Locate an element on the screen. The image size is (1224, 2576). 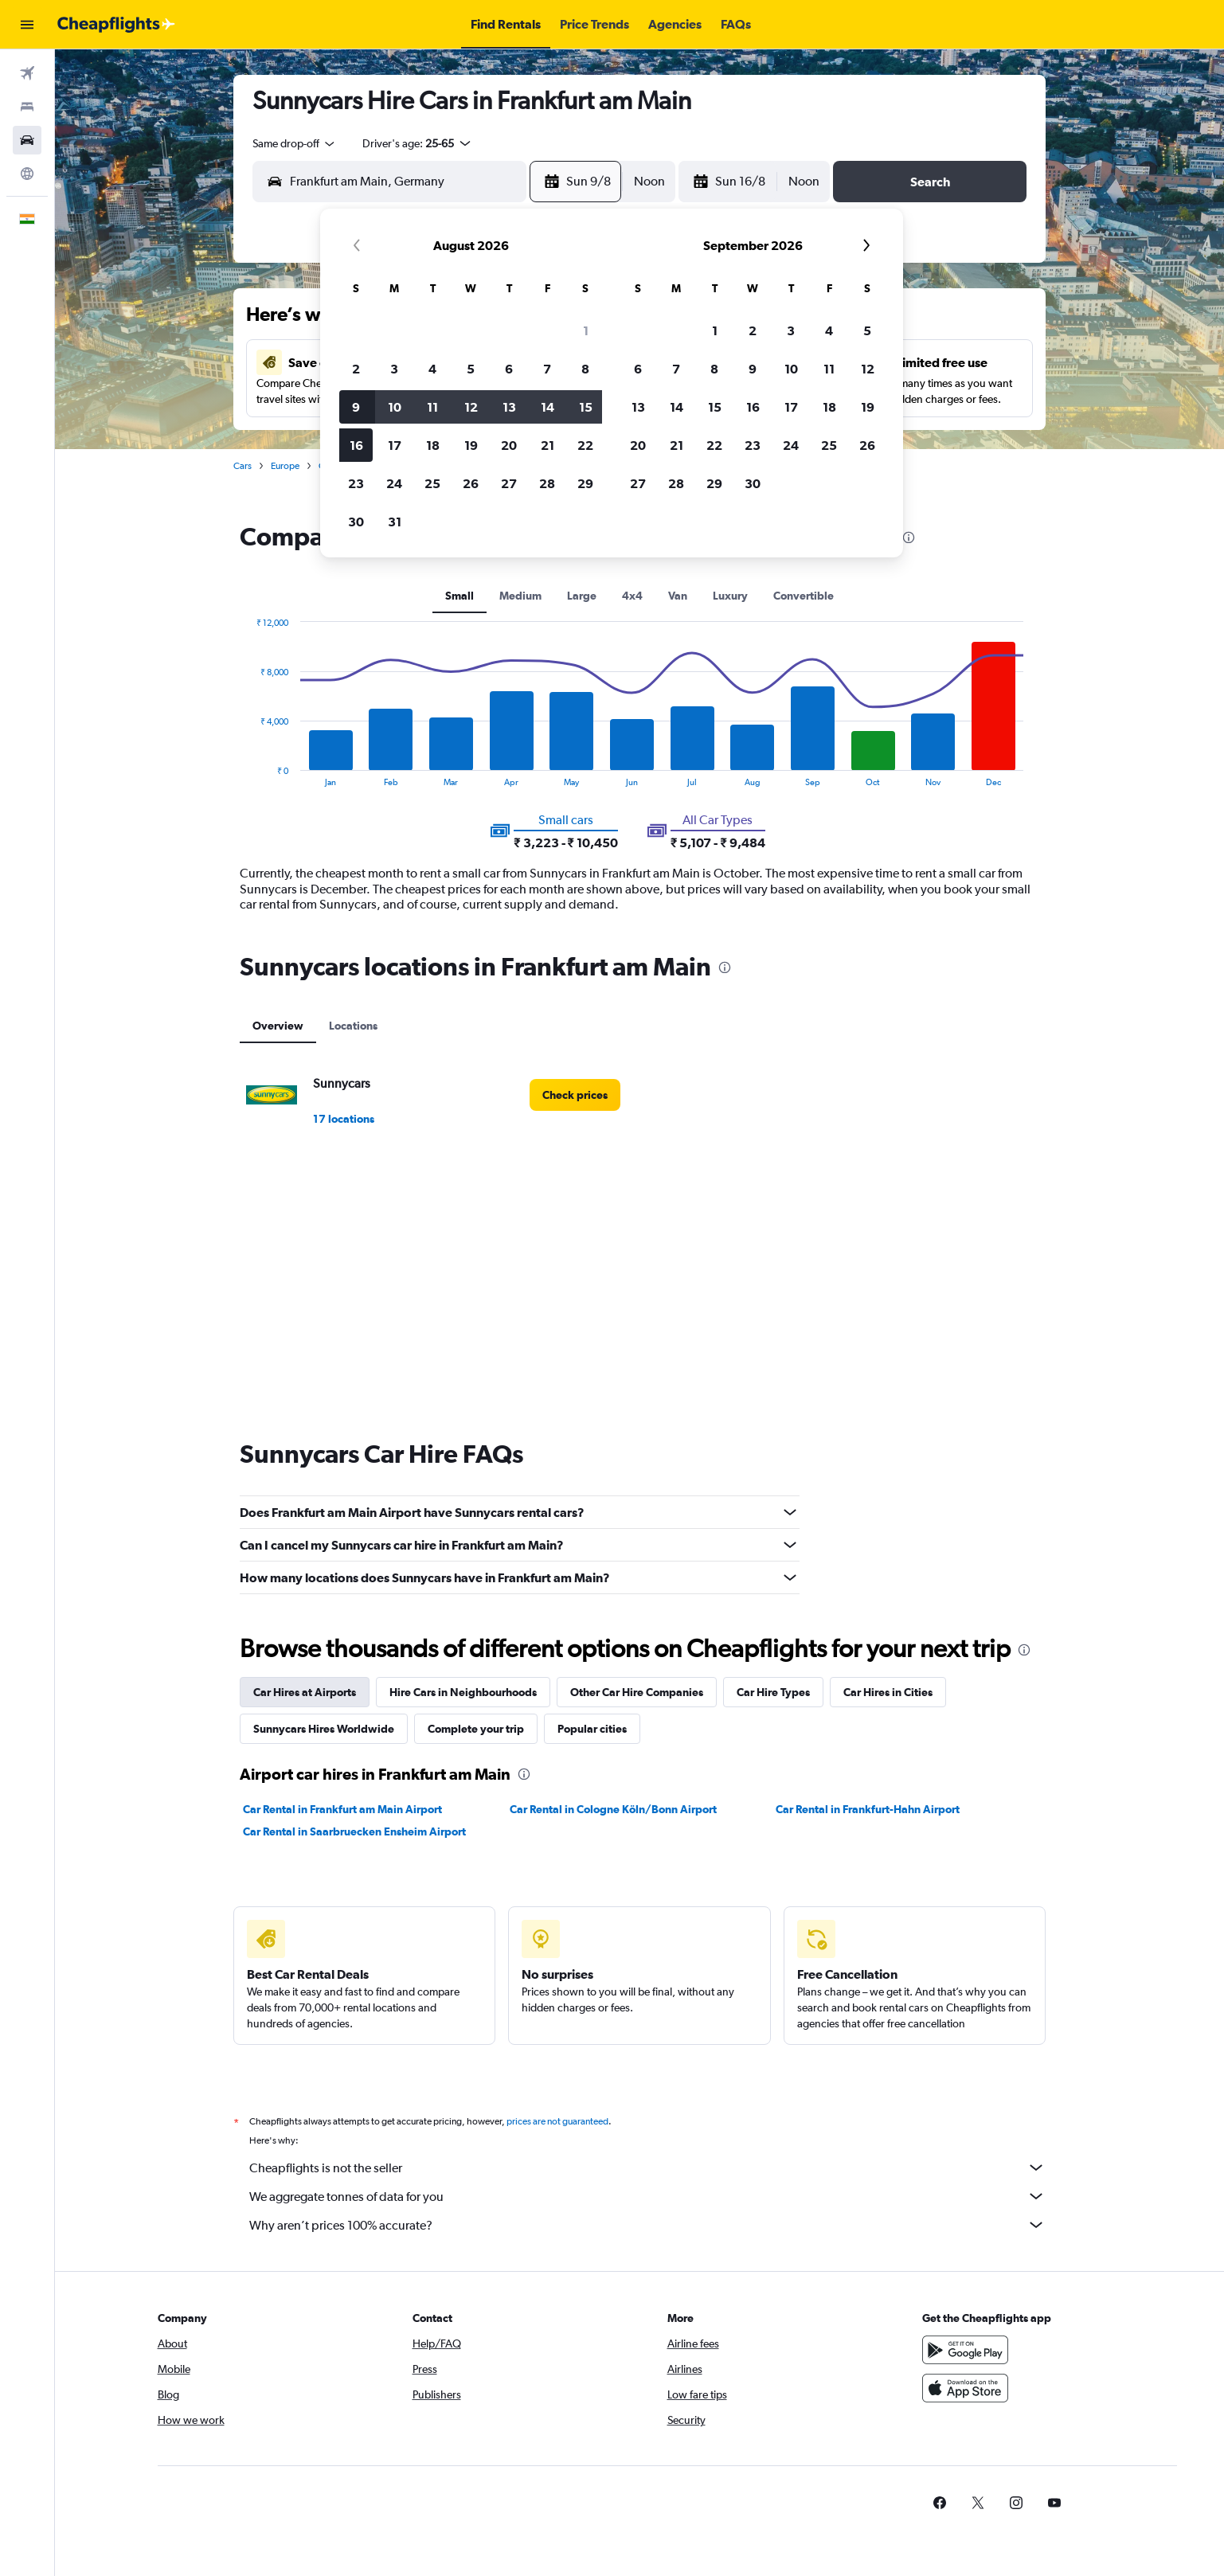
[Search for cars] is located at coordinates (27, 140).